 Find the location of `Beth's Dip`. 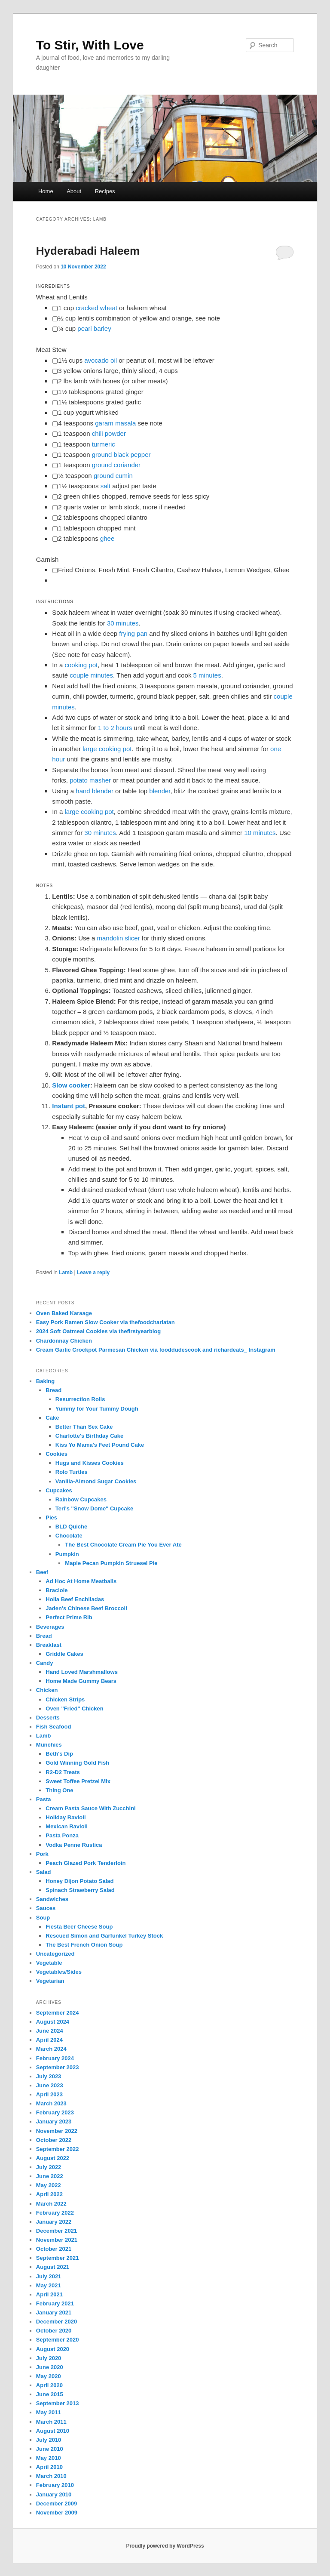

Beth's Dip is located at coordinates (59, 1753).